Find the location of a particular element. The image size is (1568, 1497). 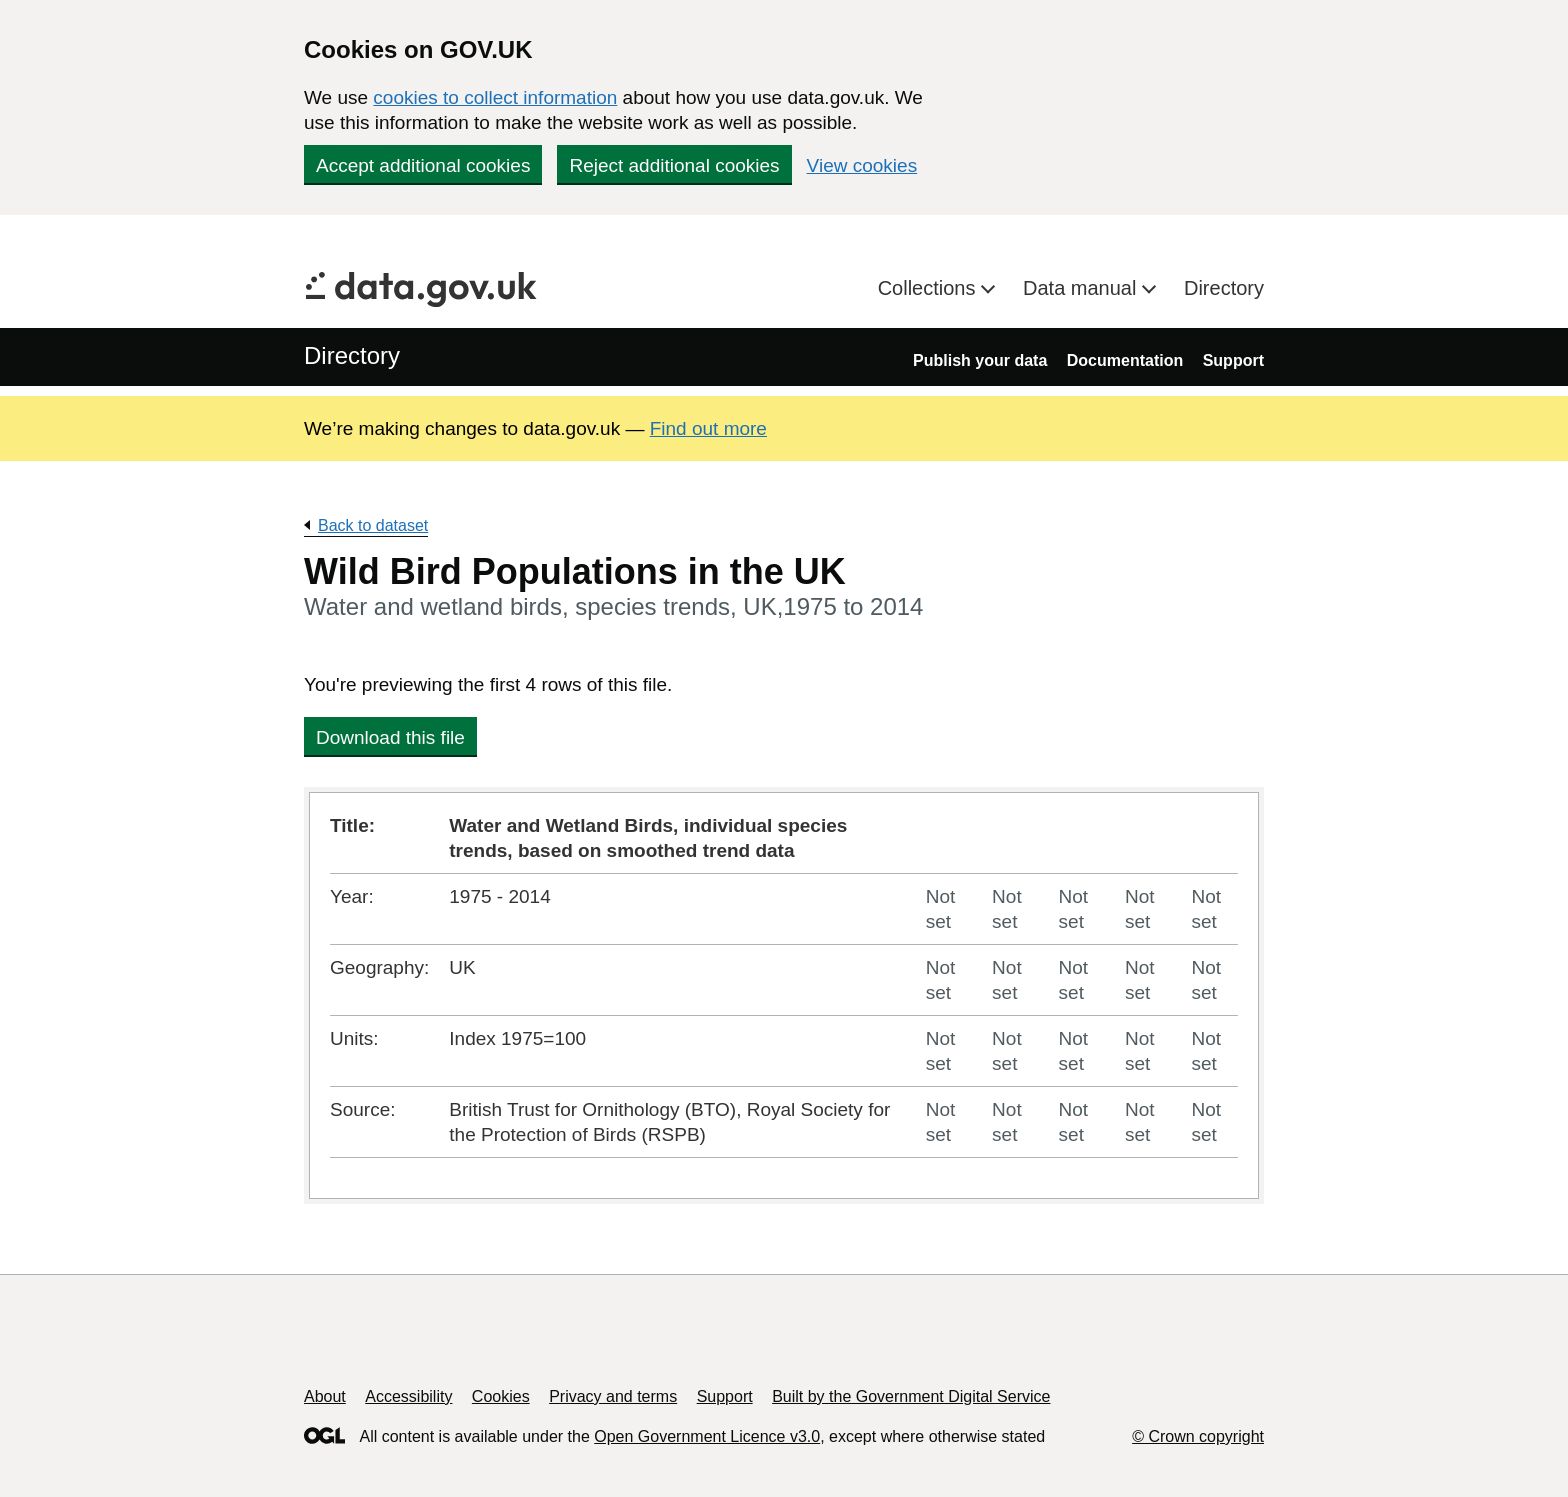

About is located at coordinates (325, 1396).